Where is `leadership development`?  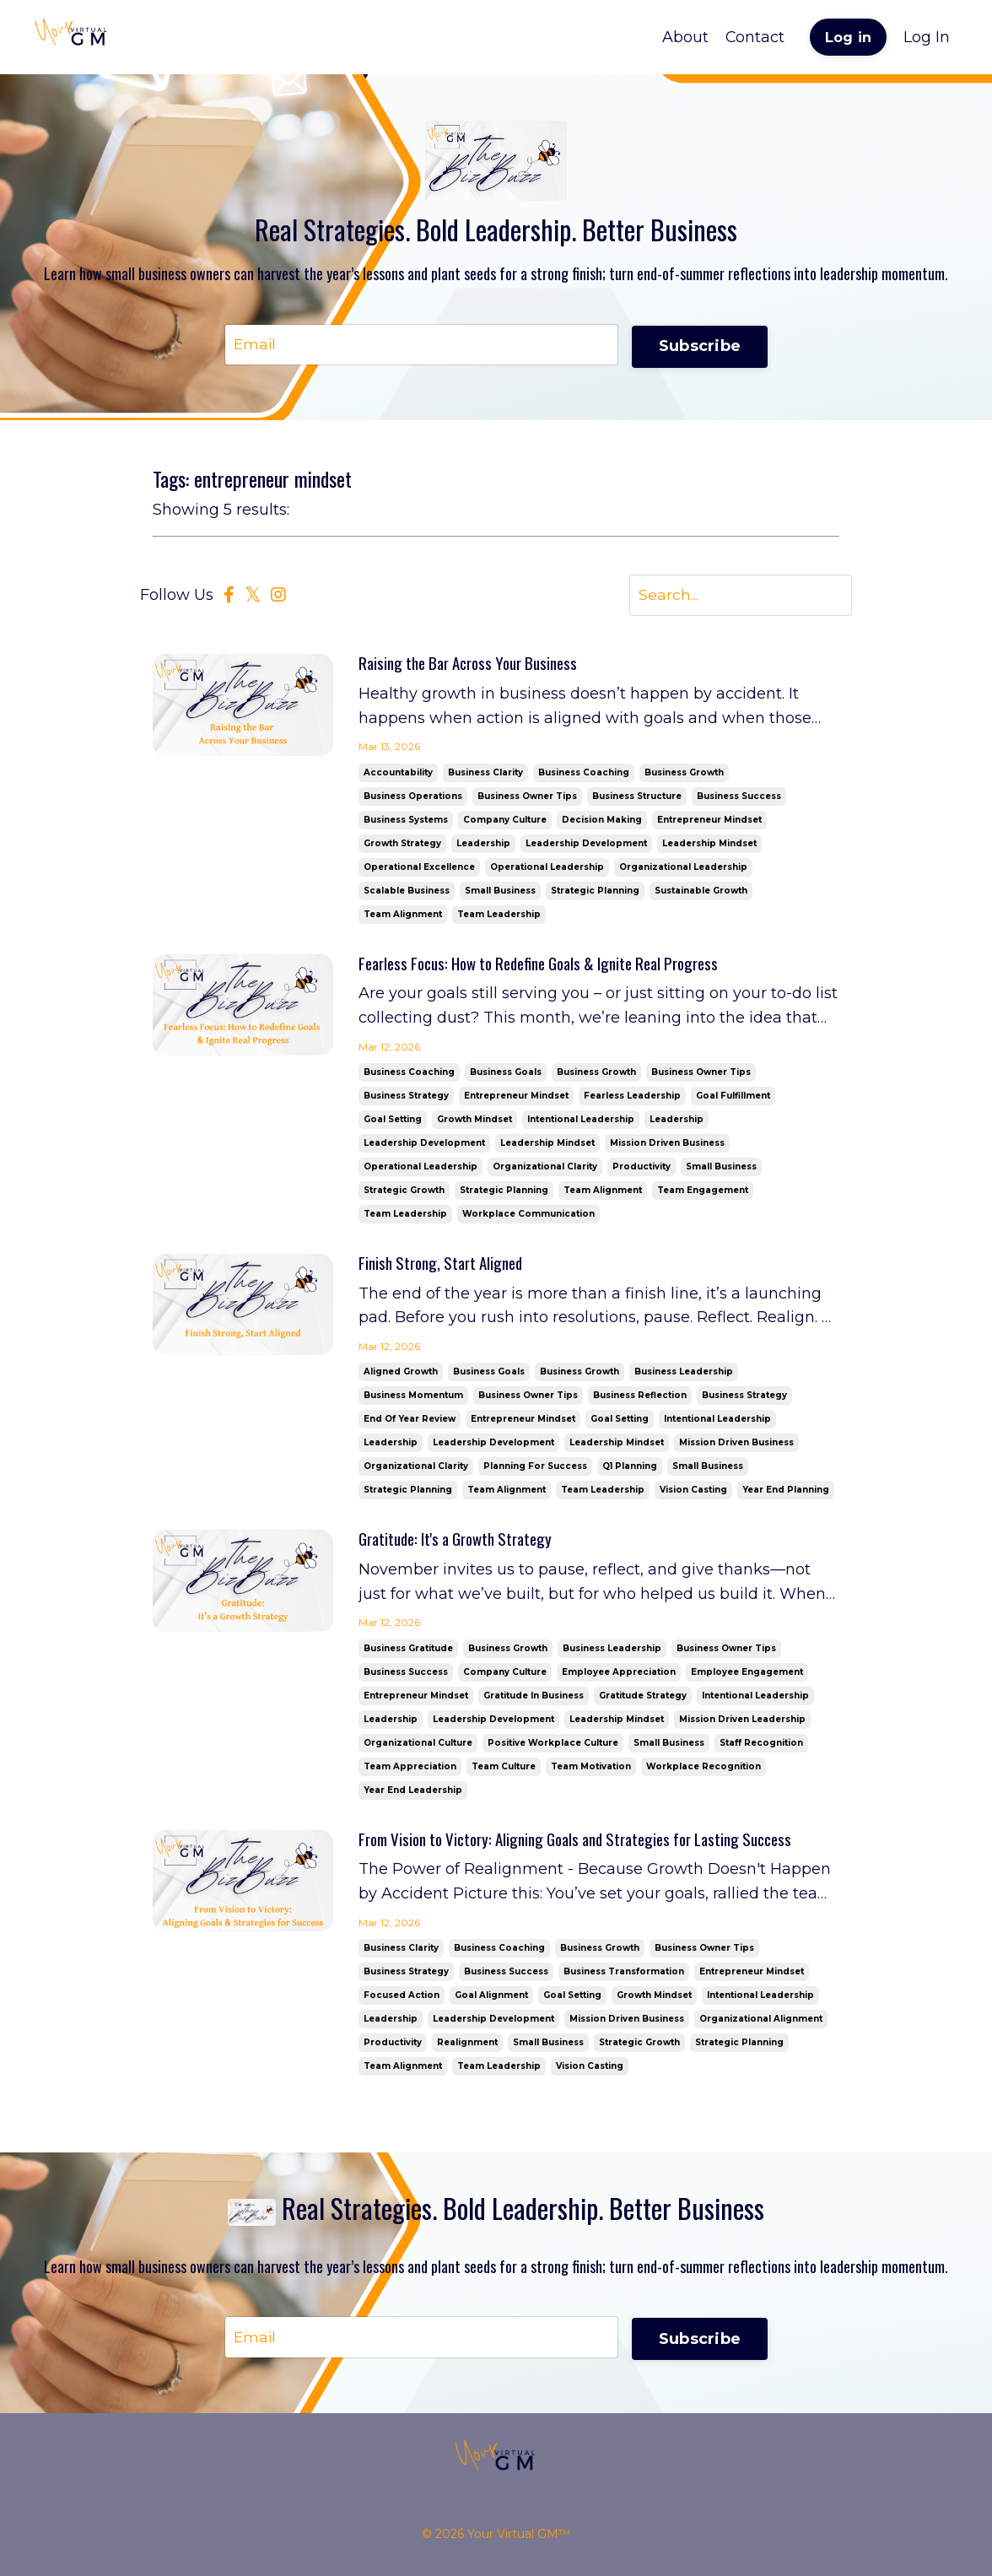 leadership development is located at coordinates (586, 845).